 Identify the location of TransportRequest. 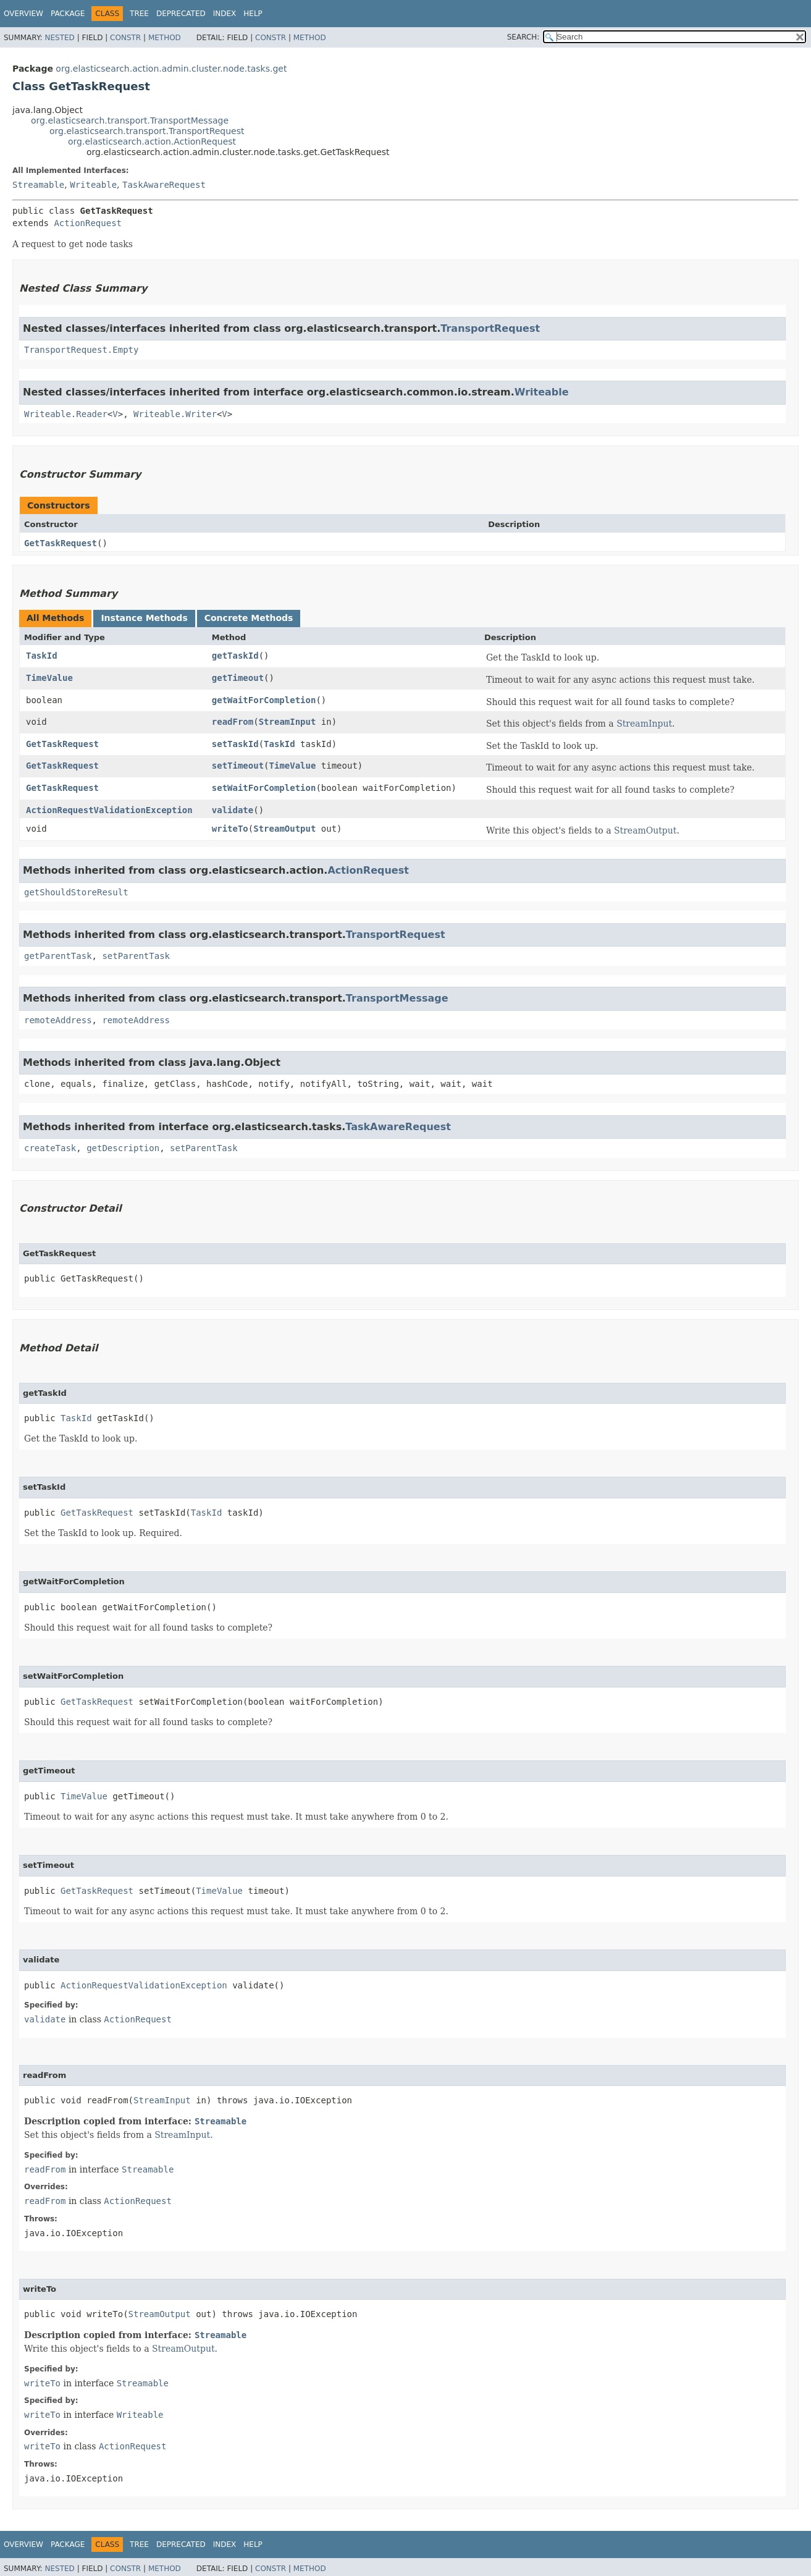
(490, 328).